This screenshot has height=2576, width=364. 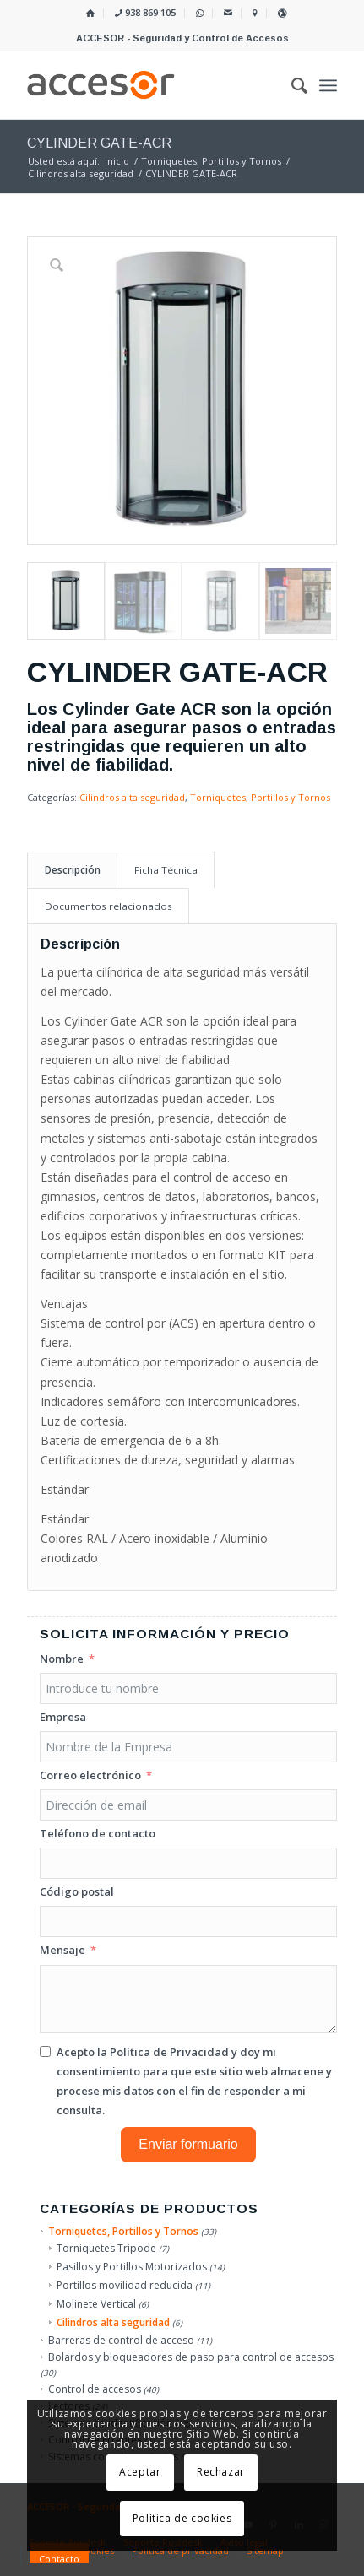 What do you see at coordinates (90, 1775) in the screenshot?
I see `Correo electrónico` at bounding box center [90, 1775].